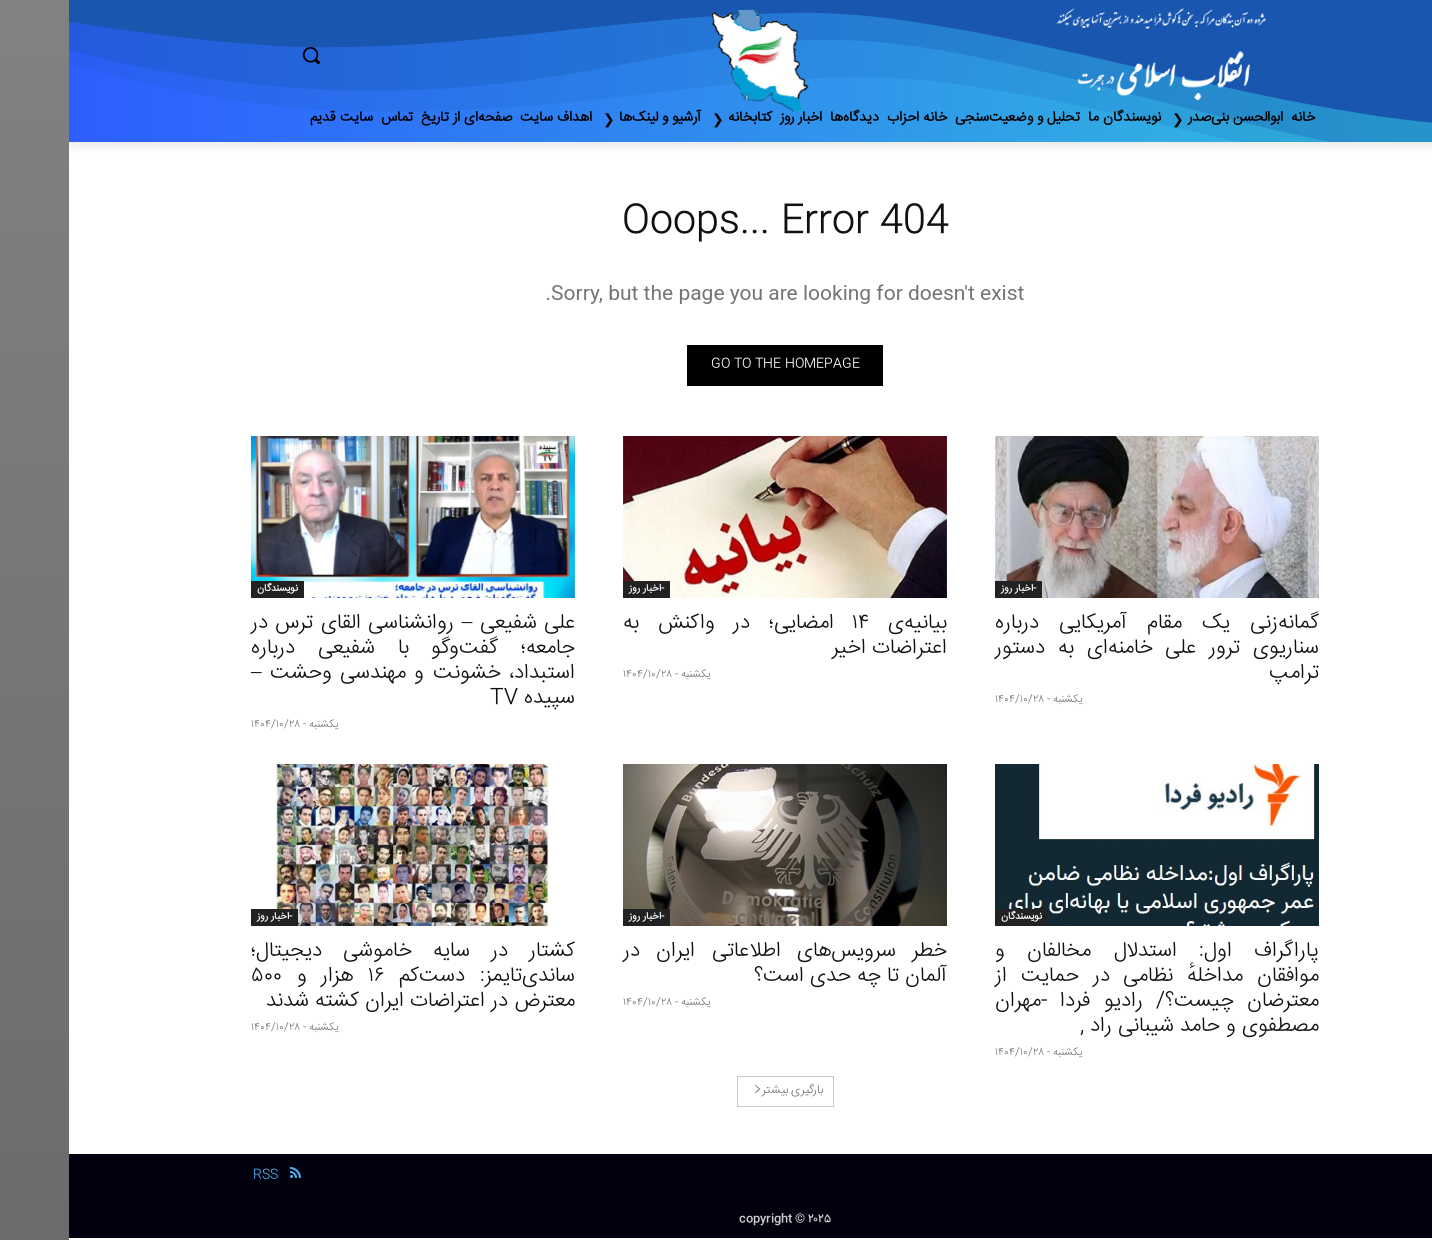  I want to click on نویسندگان, so click(208, 591).